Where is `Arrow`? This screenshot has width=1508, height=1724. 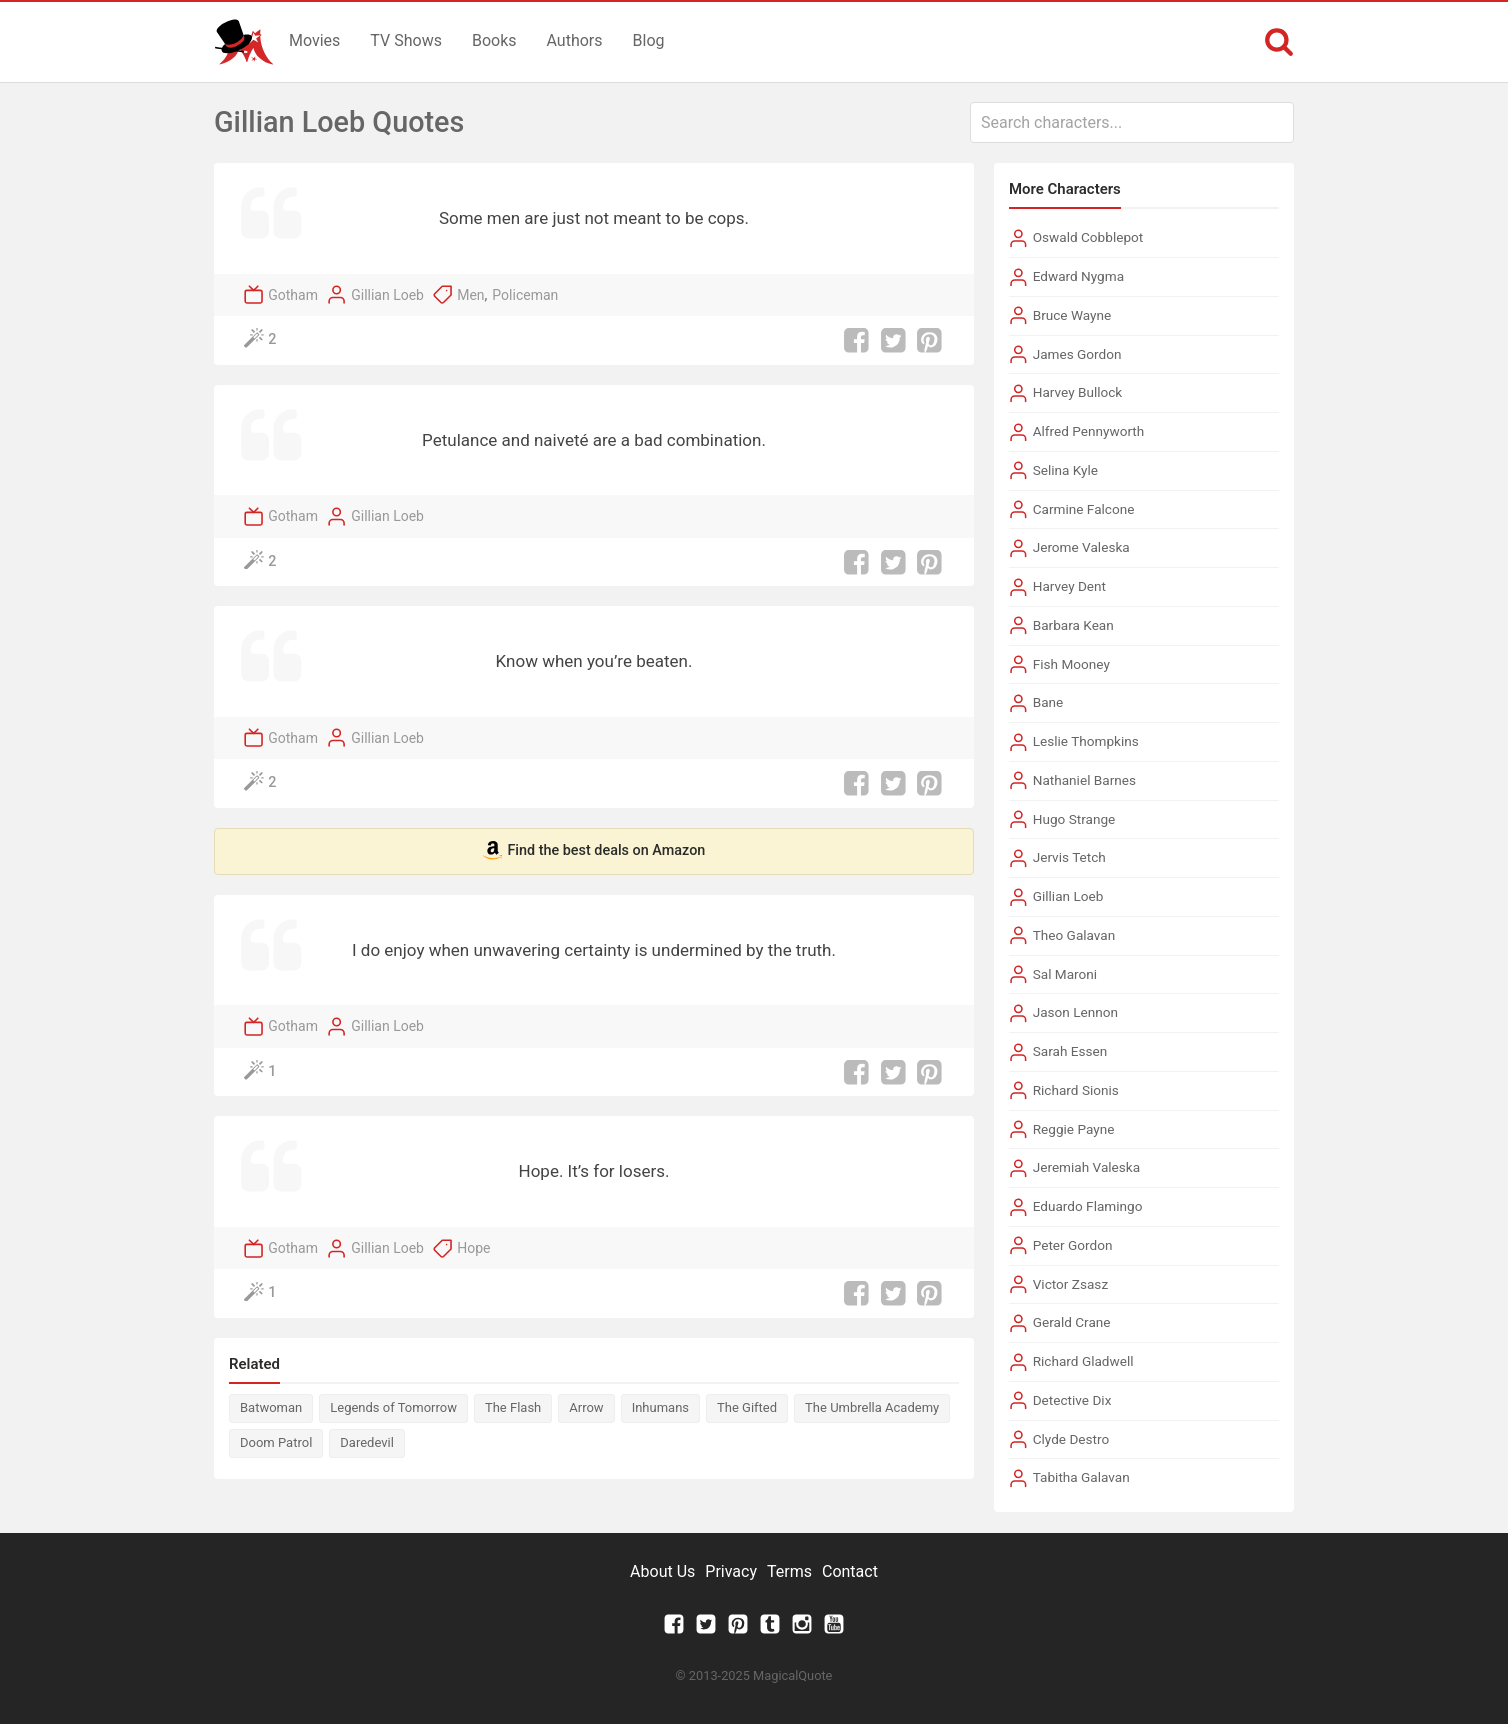 Arrow is located at coordinates (586, 1407).